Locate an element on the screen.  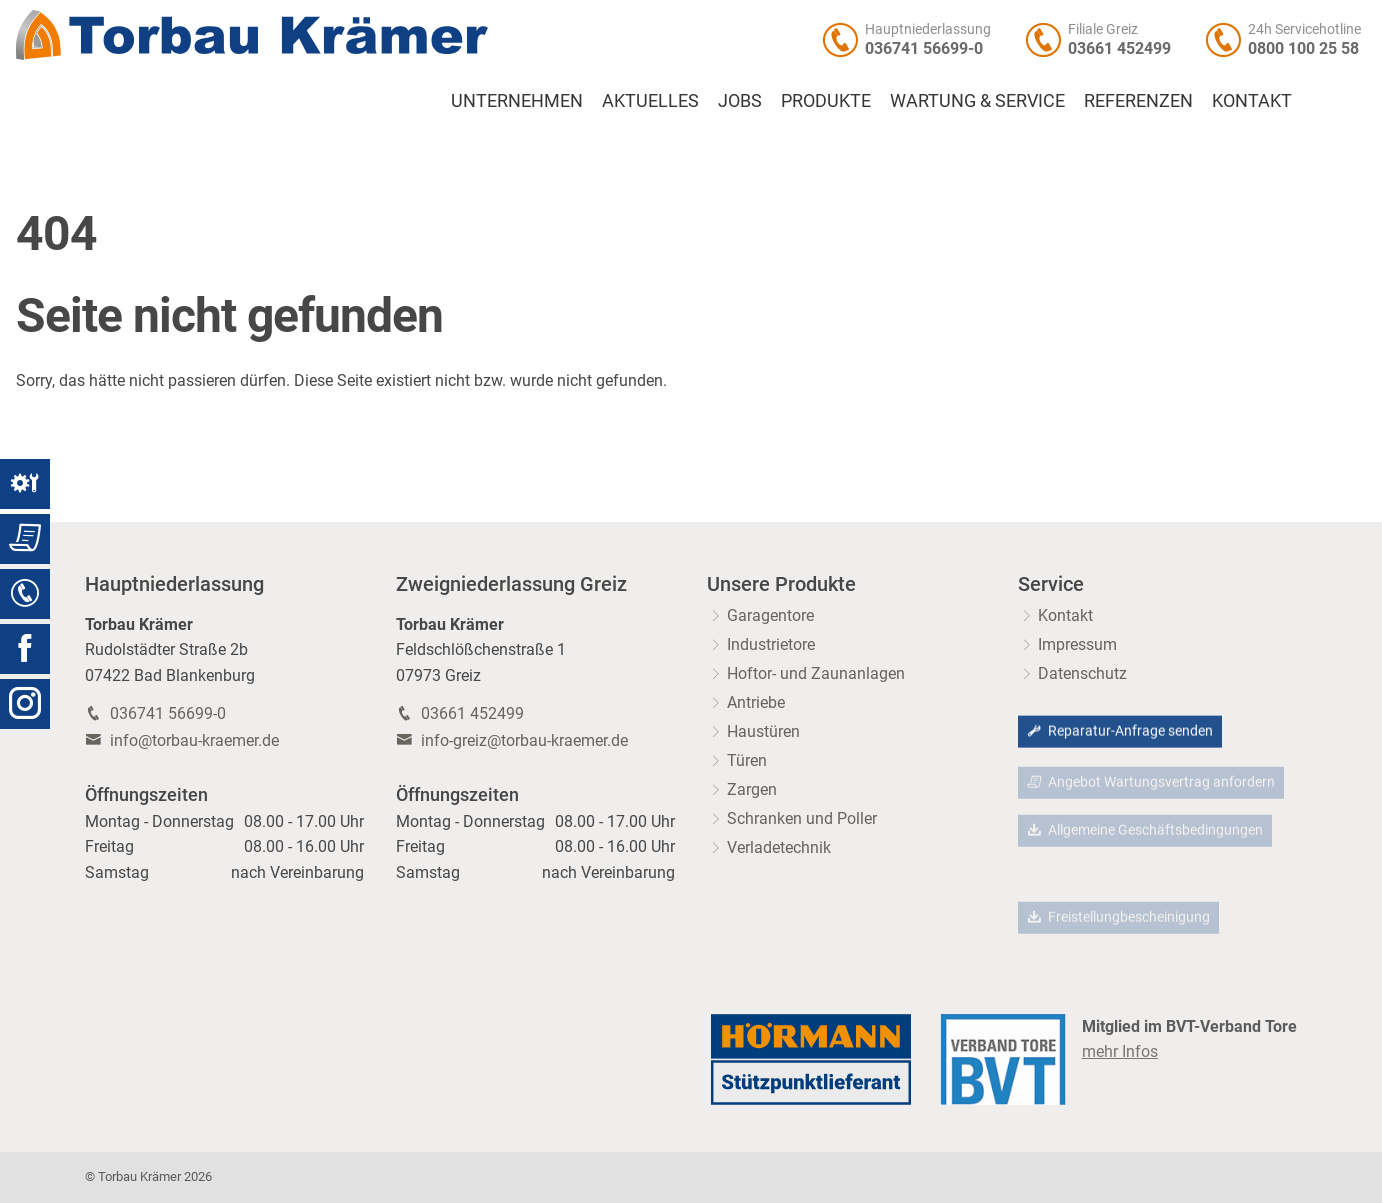
Produkte is located at coordinates (826, 101).